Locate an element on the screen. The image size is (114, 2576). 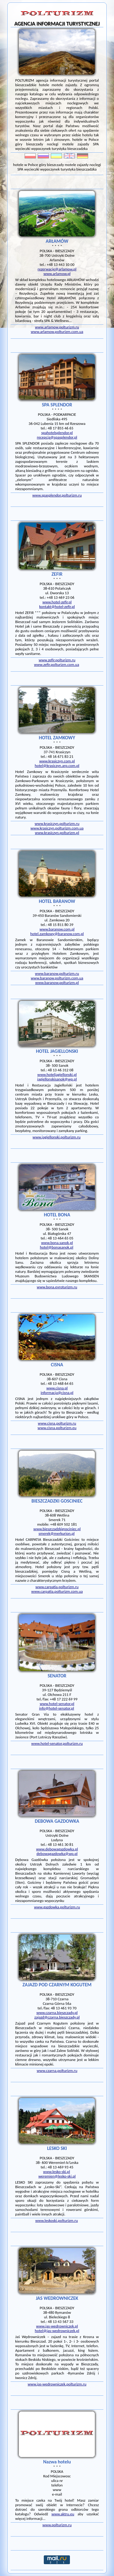
www.czarna.polturizm.ru is located at coordinates (57, 2070).